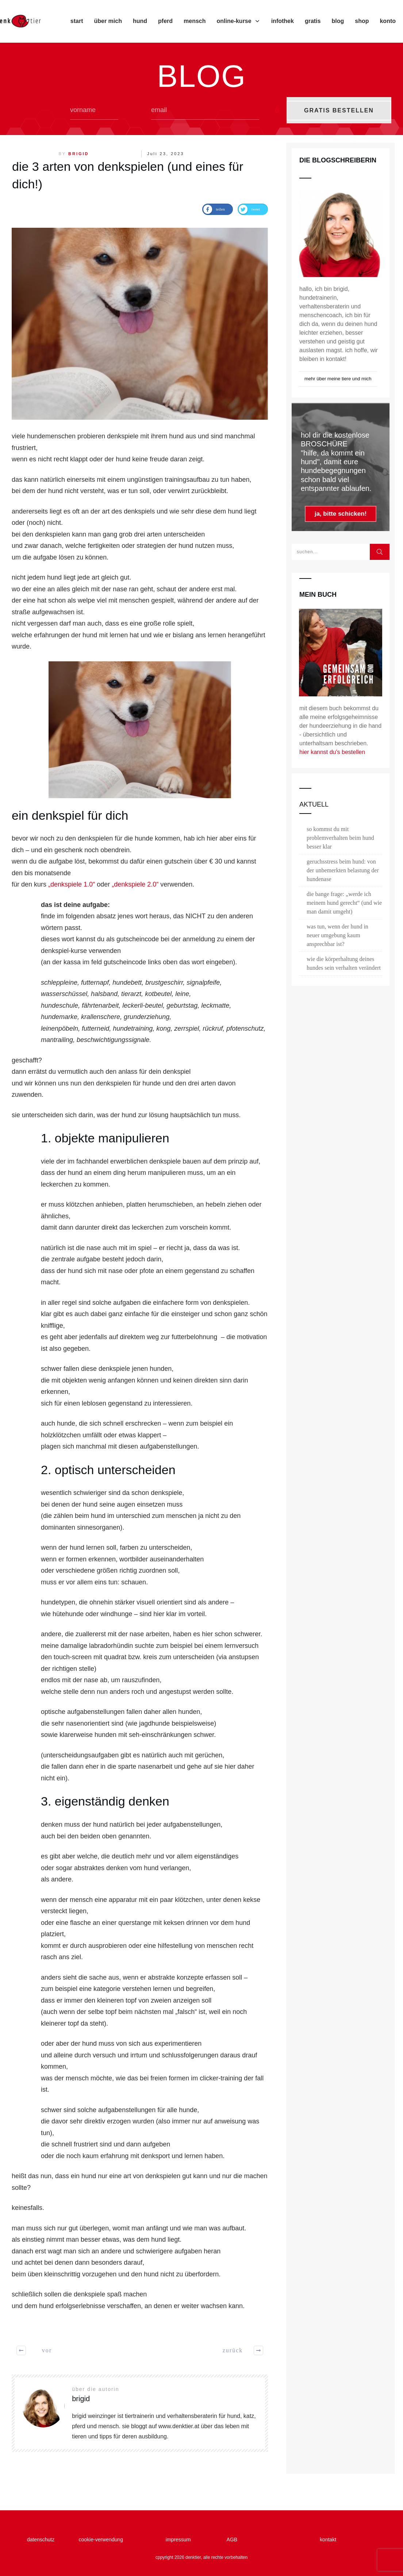  I want to click on impressum, so click(181, 2539).